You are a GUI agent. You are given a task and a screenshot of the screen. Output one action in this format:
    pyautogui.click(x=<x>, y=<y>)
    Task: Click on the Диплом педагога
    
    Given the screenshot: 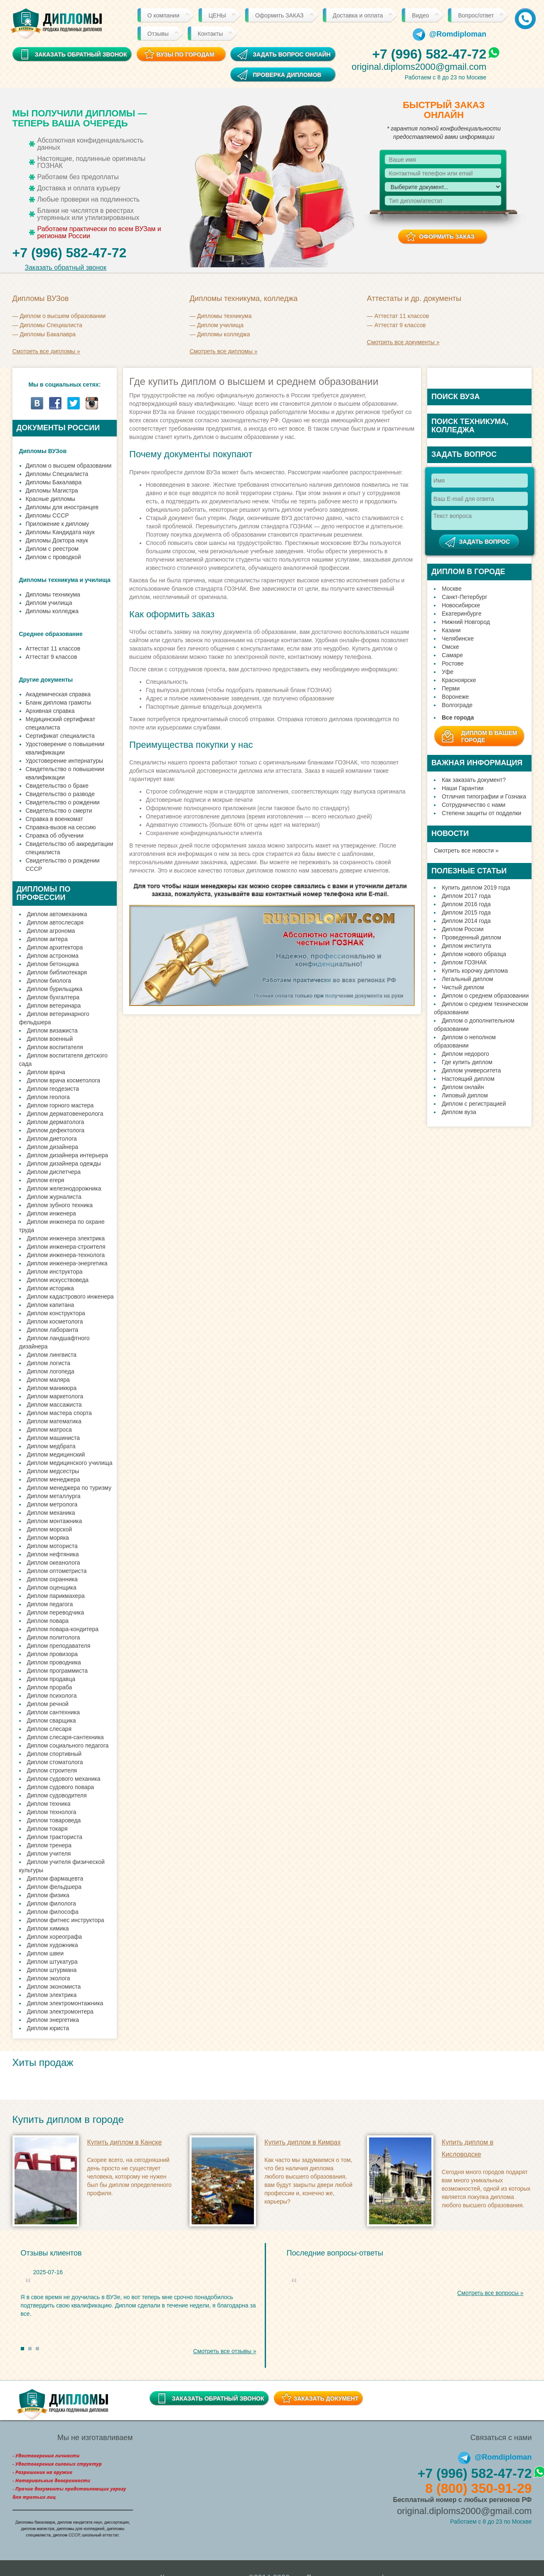 What is the action you would take?
    pyautogui.click(x=50, y=1604)
    